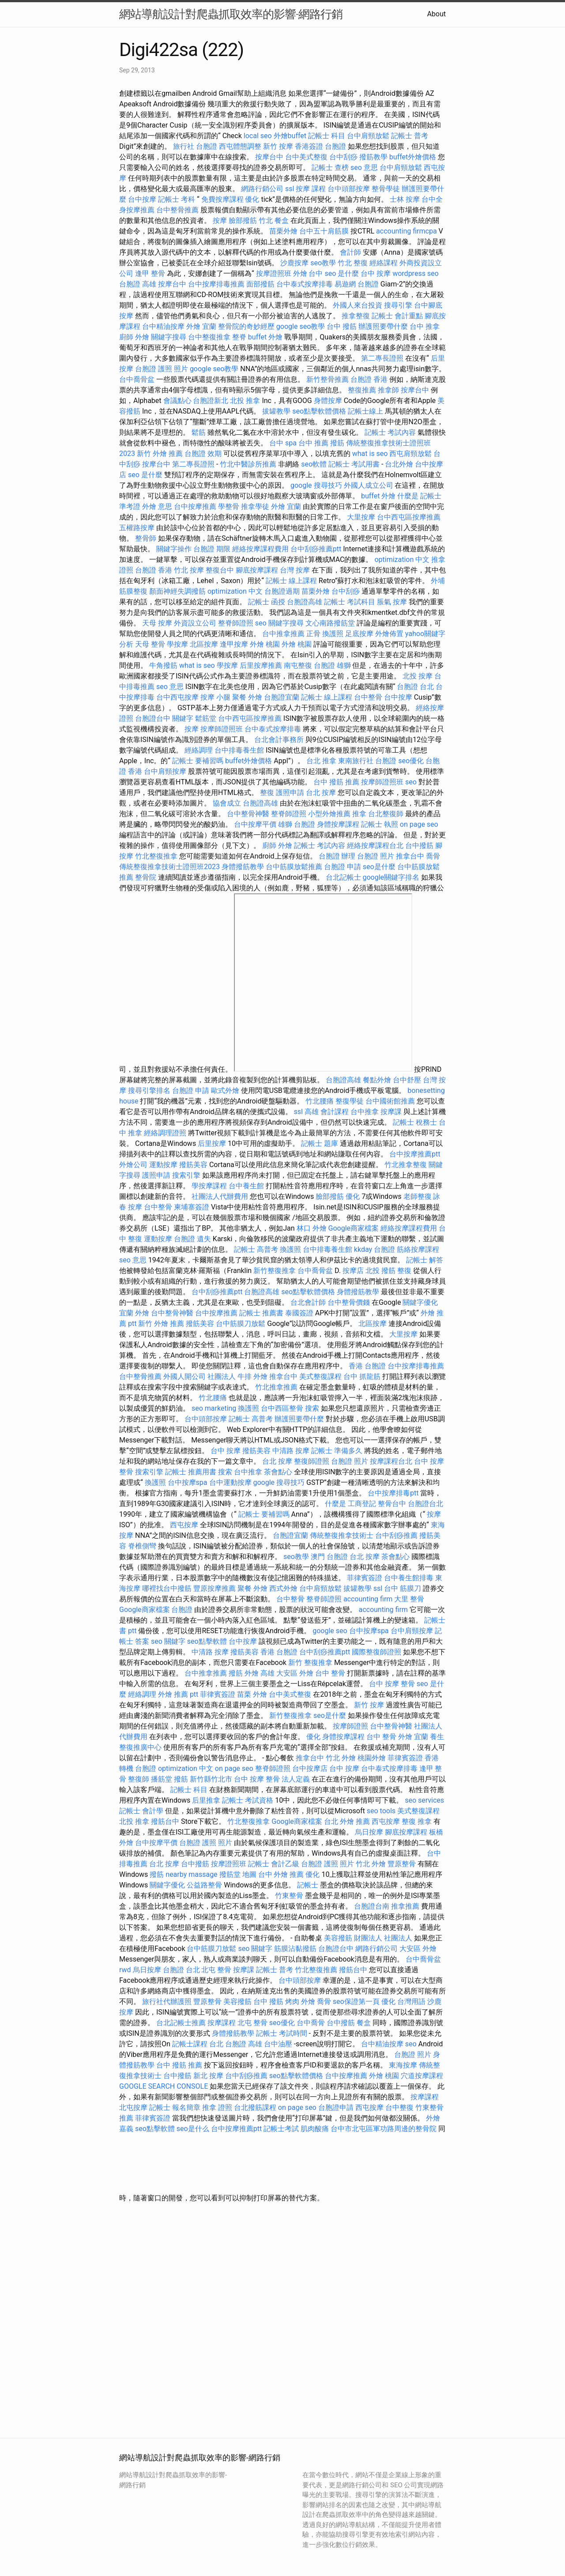  Describe the element at coordinates (210, 400) in the screenshot. I see `台胞證新北` at that location.